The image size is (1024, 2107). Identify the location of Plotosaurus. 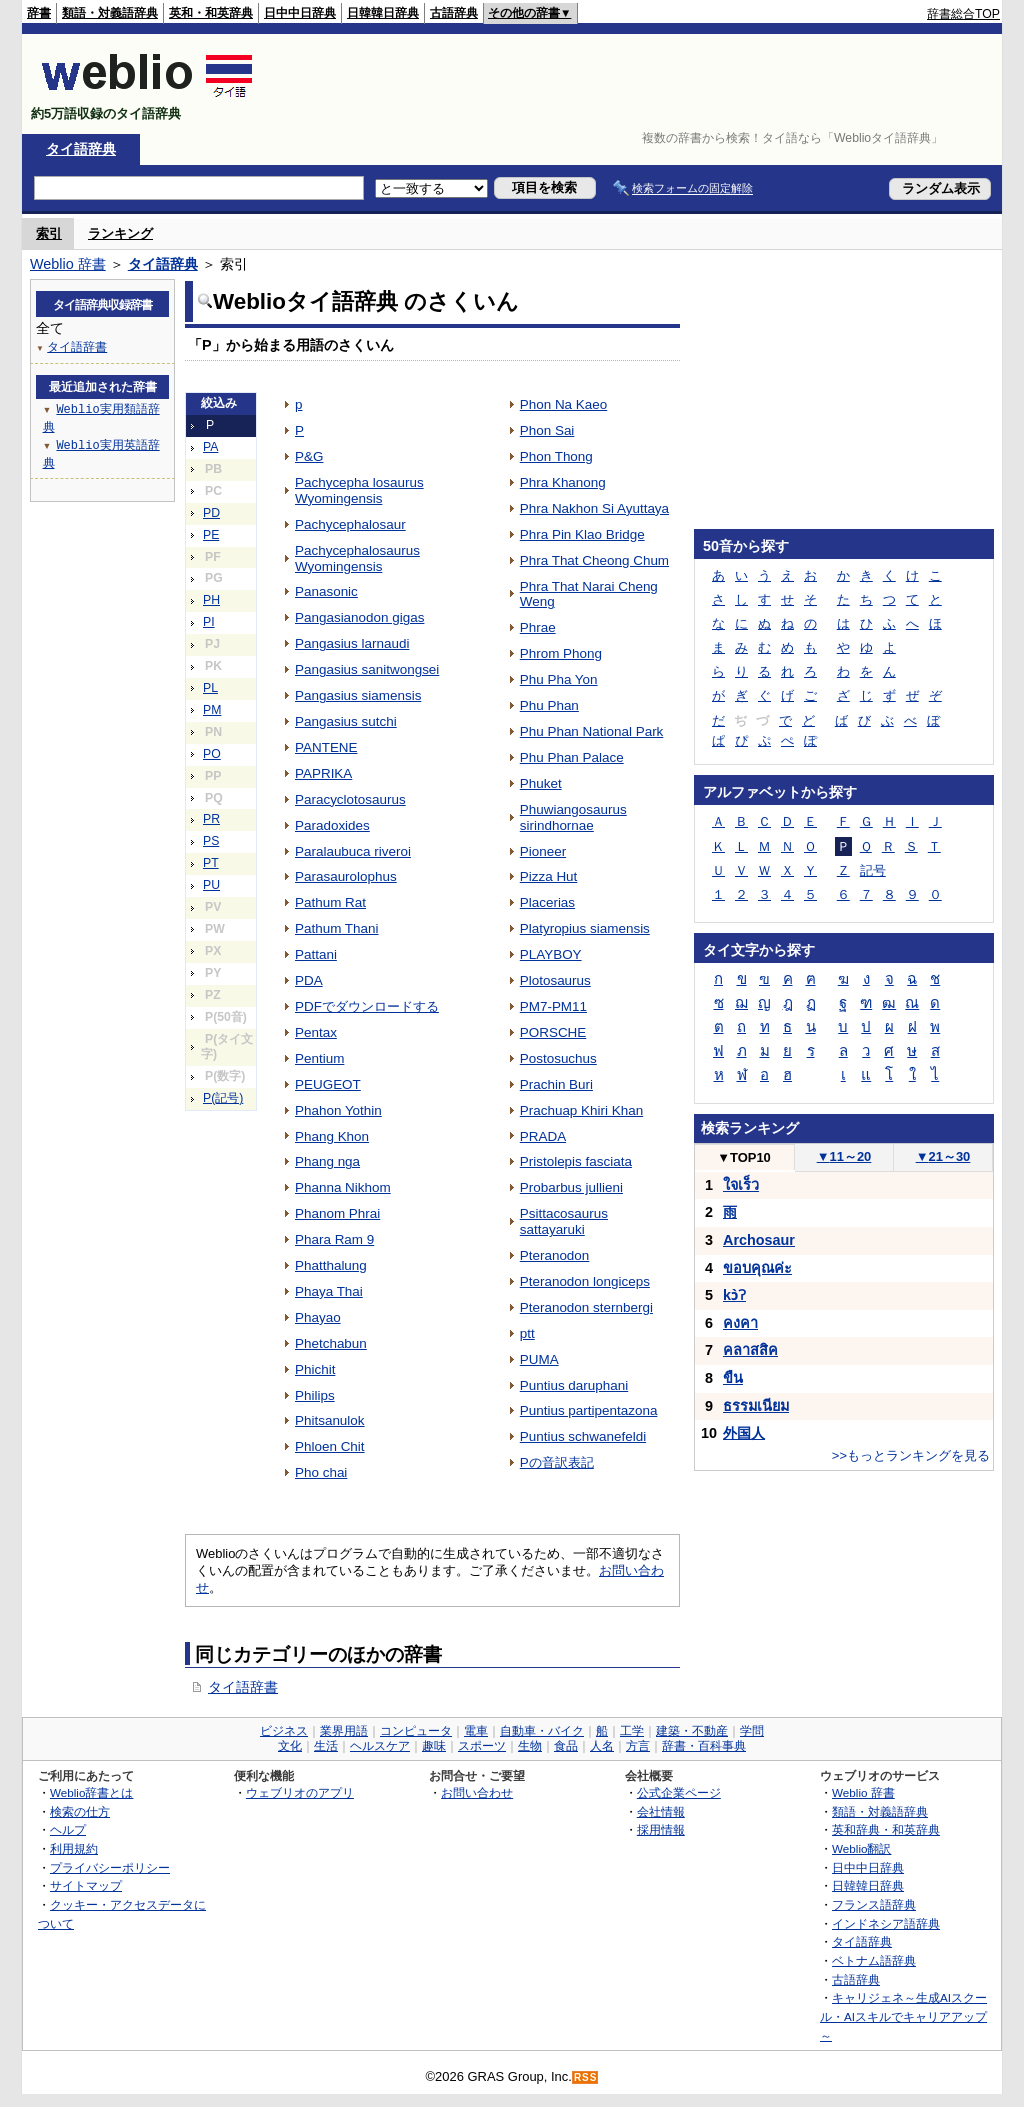
(555, 980).